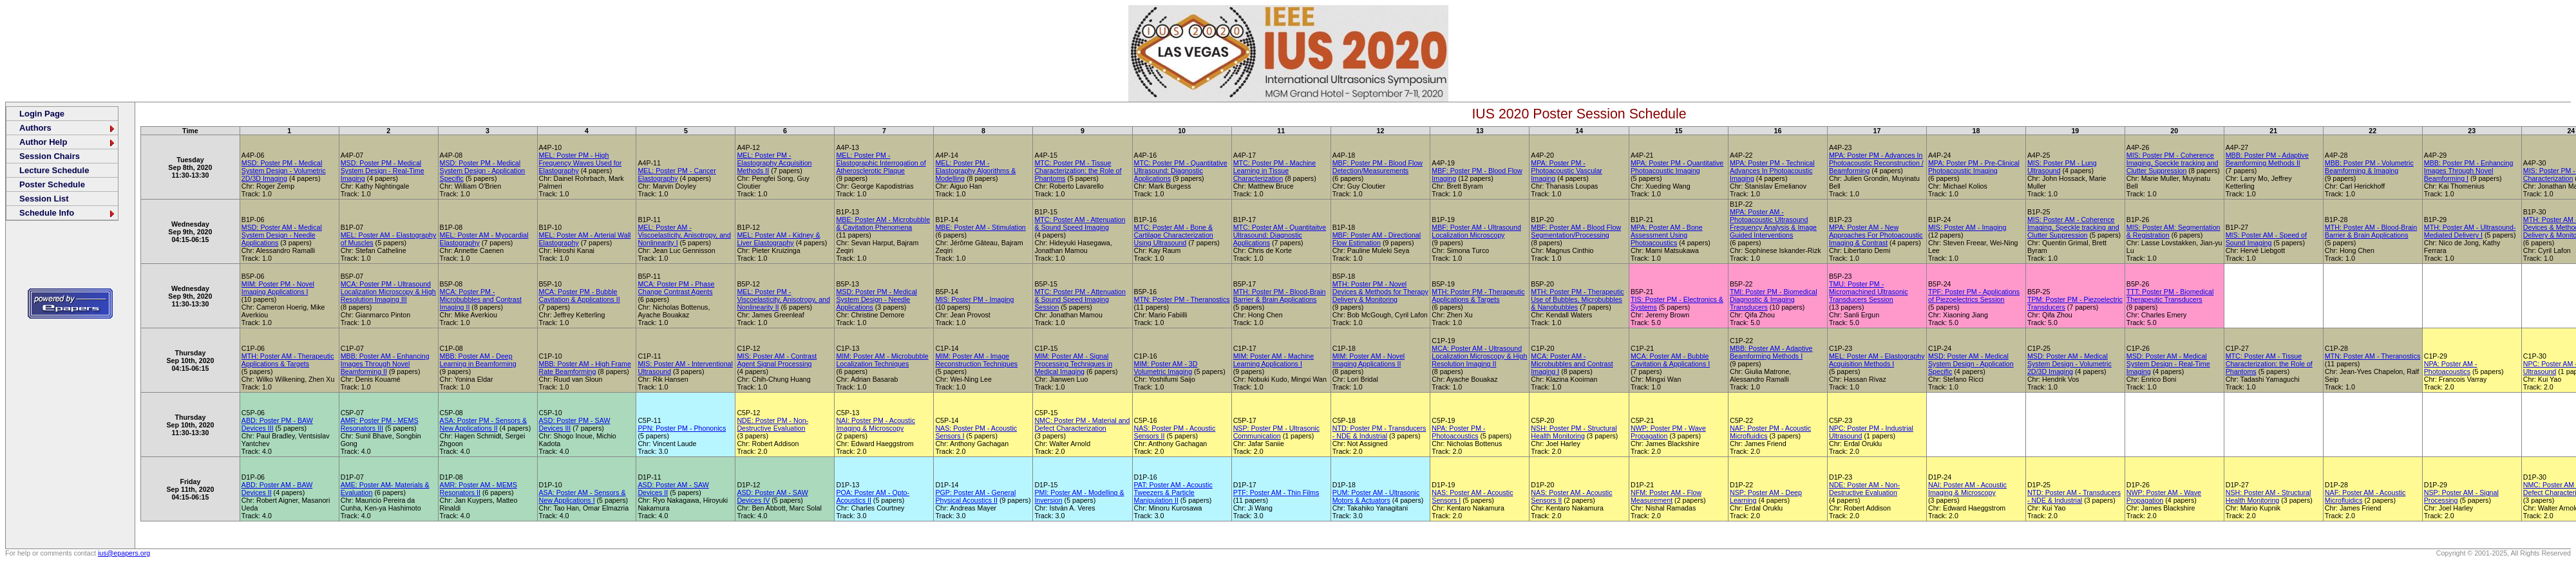 This screenshot has height=562, width=2576. Describe the element at coordinates (2073, 227) in the screenshot. I see `MIS: Poster AM - Coherence Imaging, Speckle tracking and Clutter Suppression` at that location.